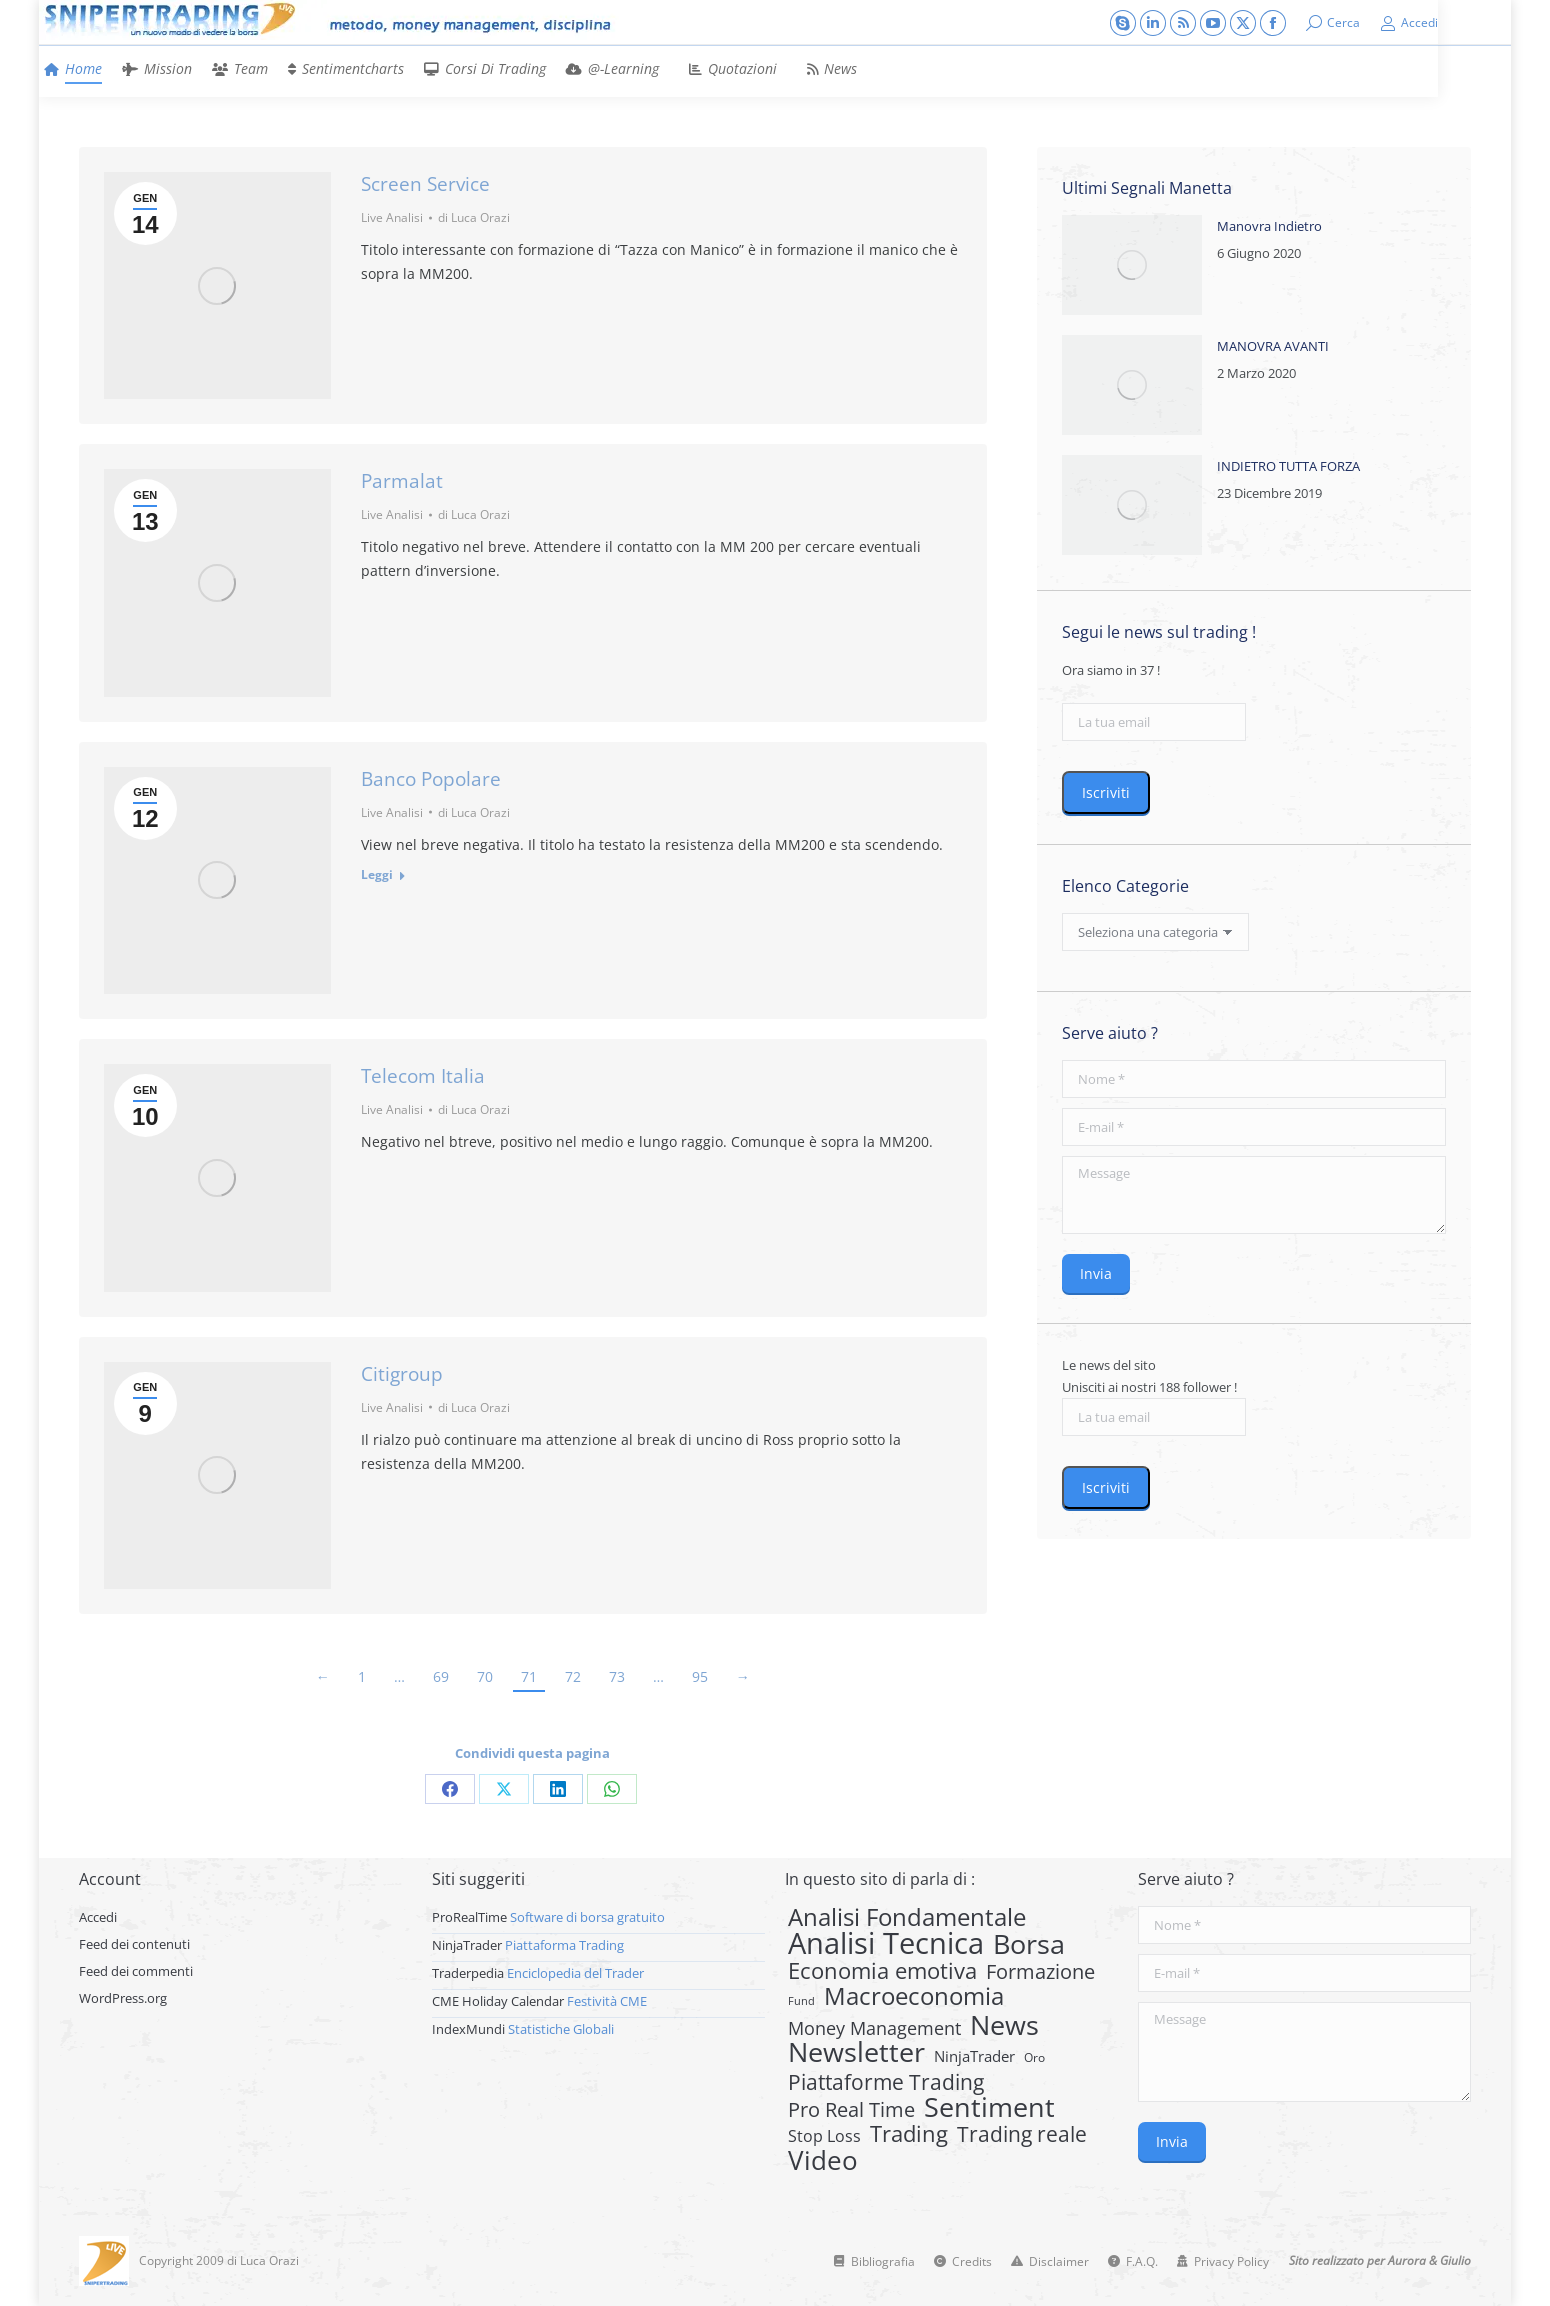 Image resolution: width=1550 pixels, height=2306 pixels. What do you see at coordinates (882, 1971) in the screenshot?
I see `Economia emotiva [Economia emotiva (42 elementi)]` at bounding box center [882, 1971].